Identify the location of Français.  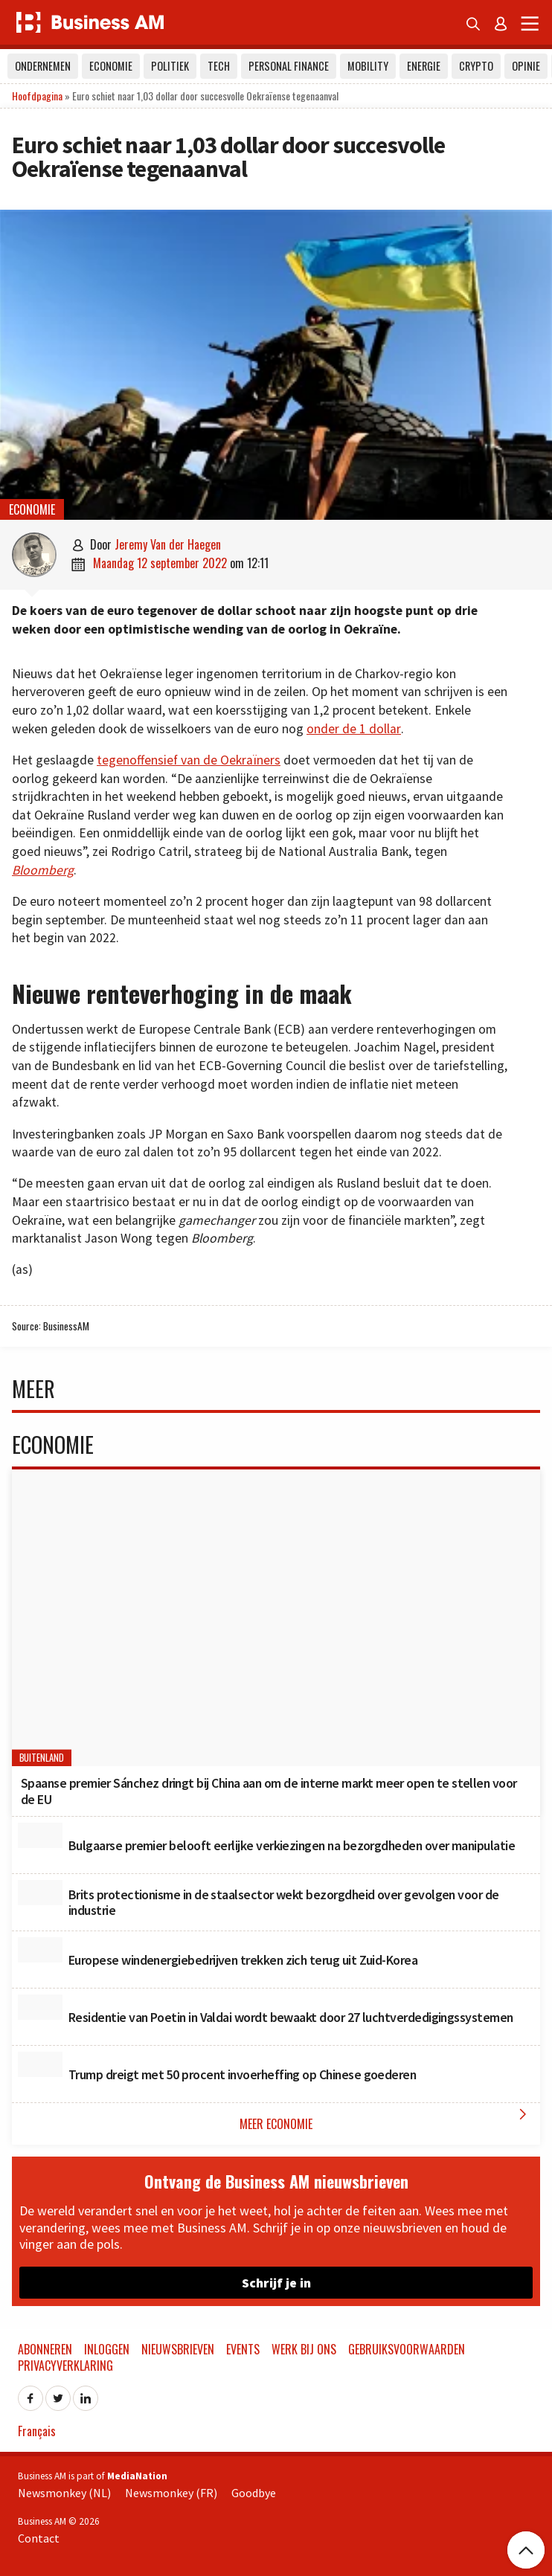
(37, 2431).